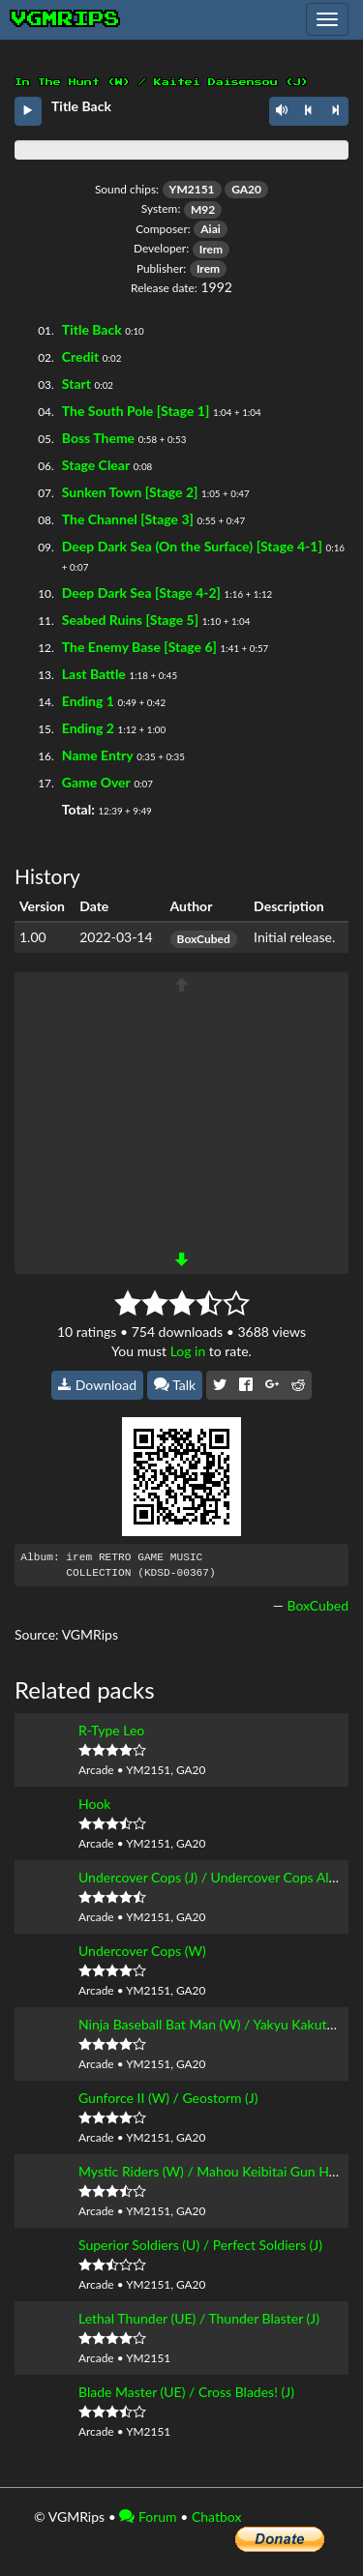 This screenshot has height=2576, width=363. Describe the element at coordinates (130, 619) in the screenshot. I see `Seabed Ruins [Stage 5]` at that location.